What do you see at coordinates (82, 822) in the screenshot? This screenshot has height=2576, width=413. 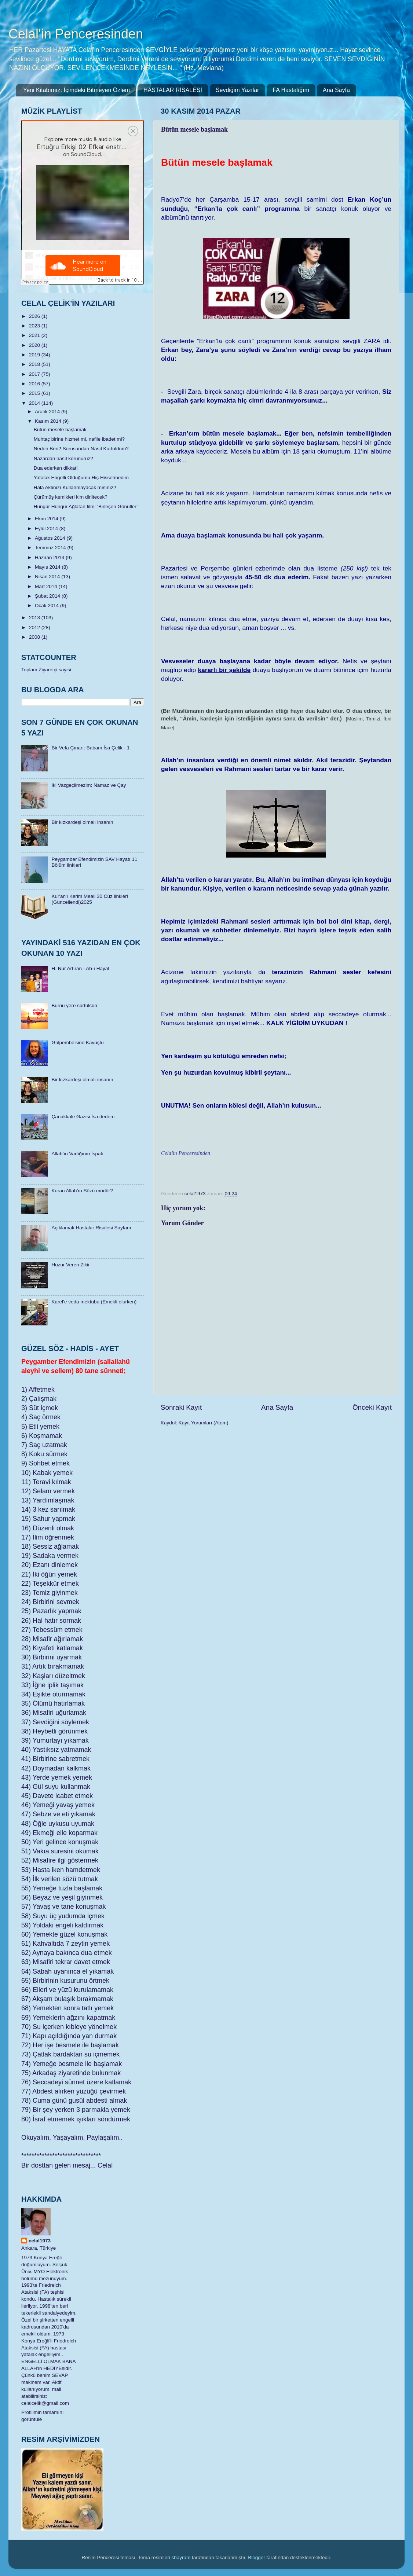 I see `Bir kızkardeşi olmalı insanın` at bounding box center [82, 822].